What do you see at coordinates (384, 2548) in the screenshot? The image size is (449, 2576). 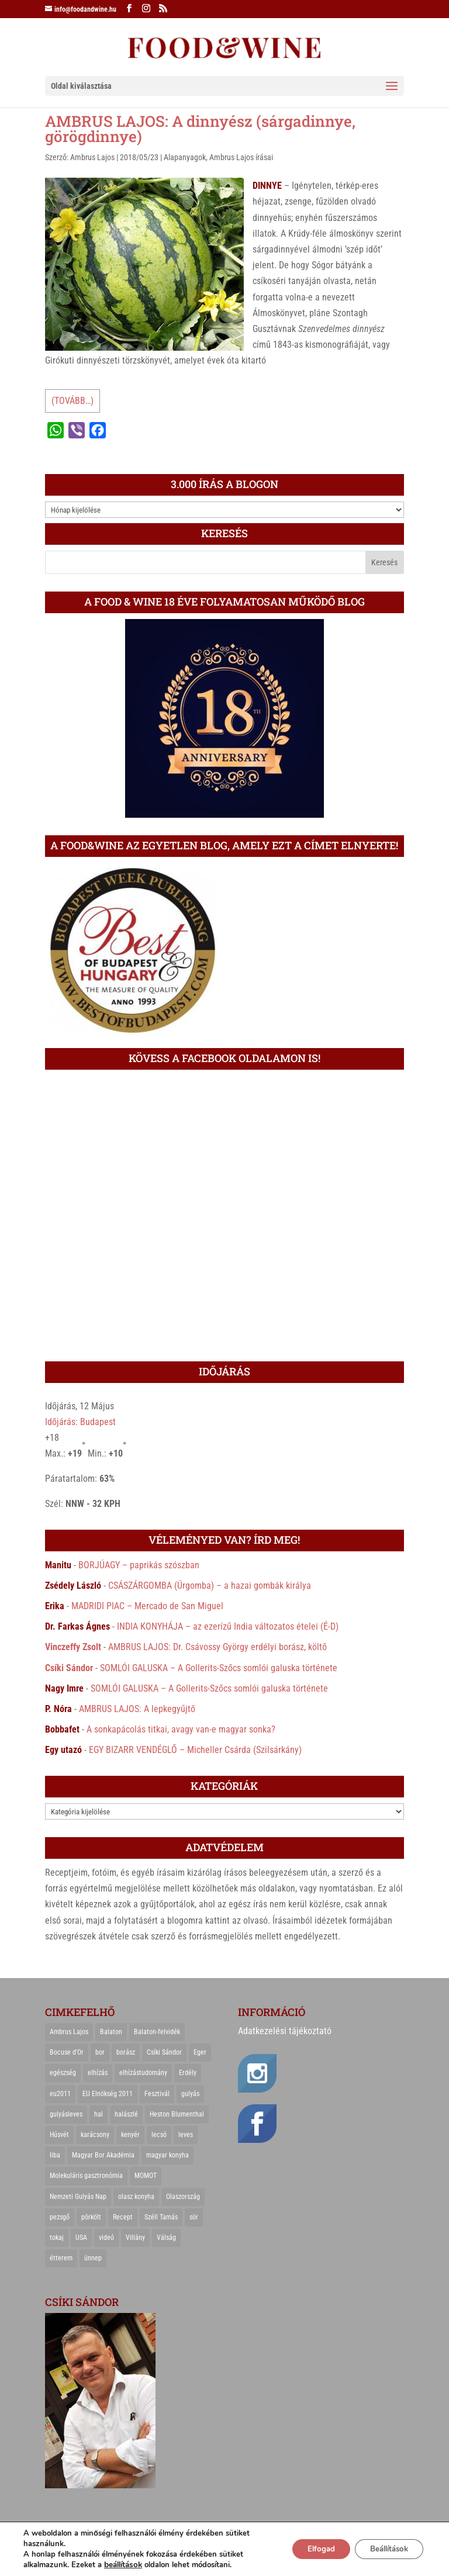 I see `Beállítások` at bounding box center [384, 2548].